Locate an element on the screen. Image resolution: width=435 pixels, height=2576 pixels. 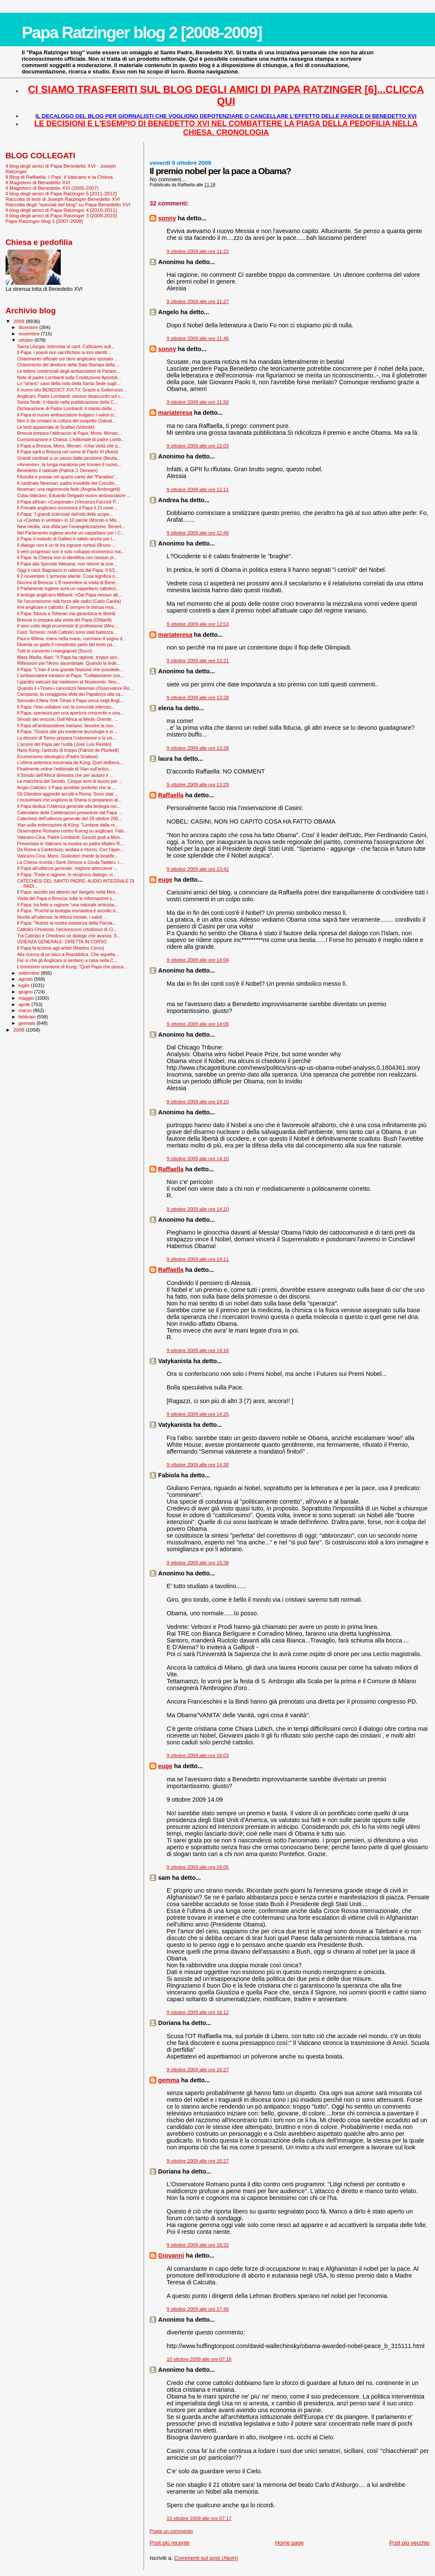
Calendario delle Celebrazioni presiedute dal Papa ... is located at coordinates (69, 812).